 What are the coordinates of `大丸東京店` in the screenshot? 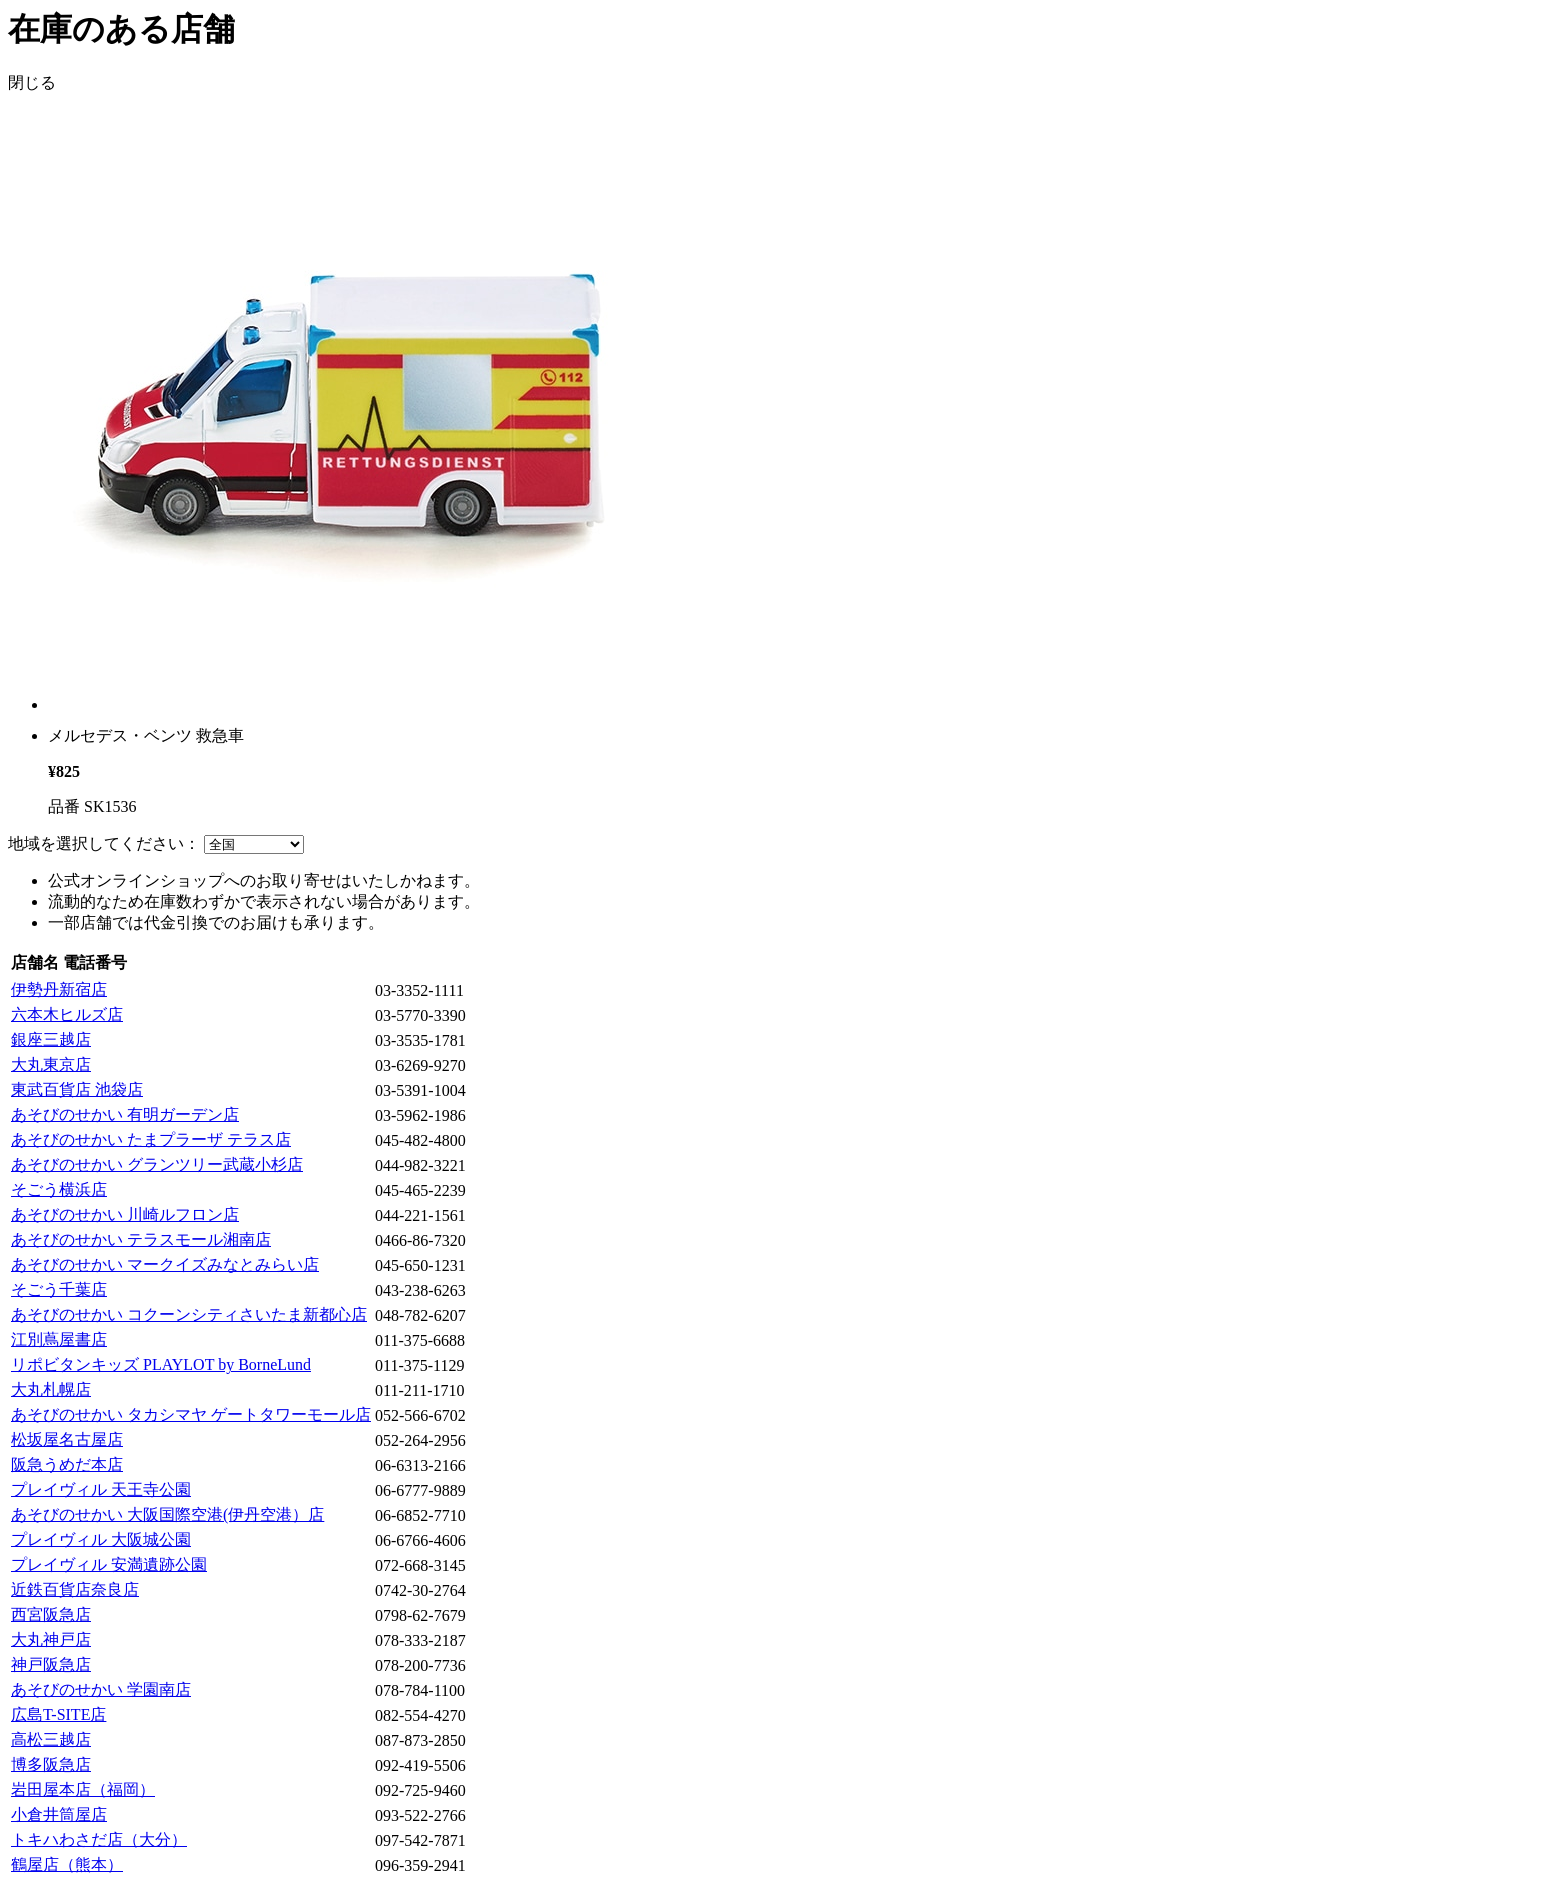 It's located at (51, 1064).